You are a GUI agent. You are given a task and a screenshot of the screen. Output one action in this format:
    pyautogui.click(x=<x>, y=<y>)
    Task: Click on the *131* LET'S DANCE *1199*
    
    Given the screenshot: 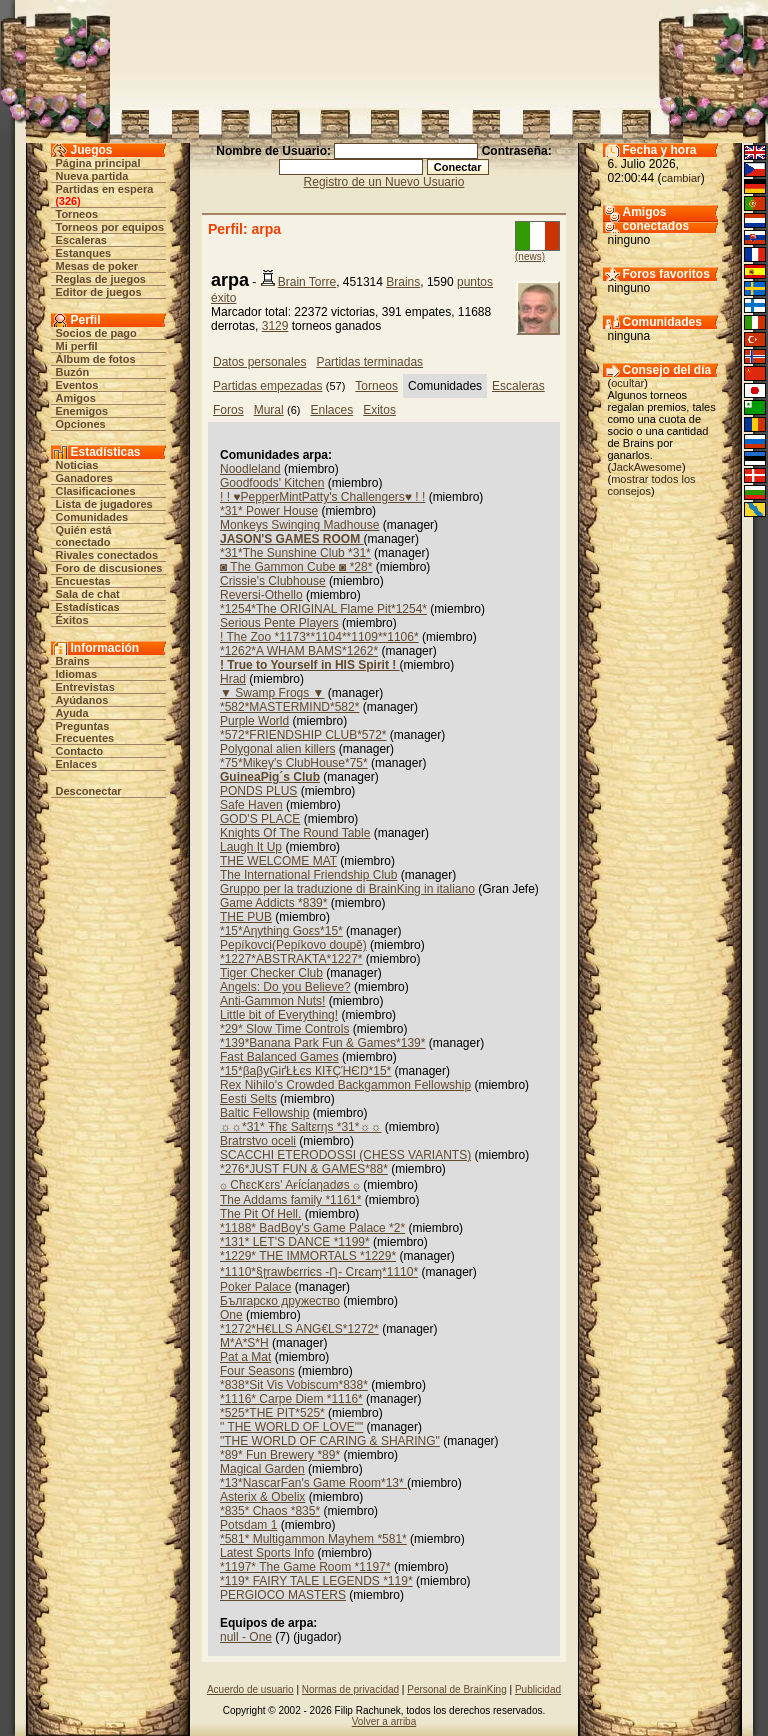 What is the action you would take?
    pyautogui.click(x=295, y=1242)
    